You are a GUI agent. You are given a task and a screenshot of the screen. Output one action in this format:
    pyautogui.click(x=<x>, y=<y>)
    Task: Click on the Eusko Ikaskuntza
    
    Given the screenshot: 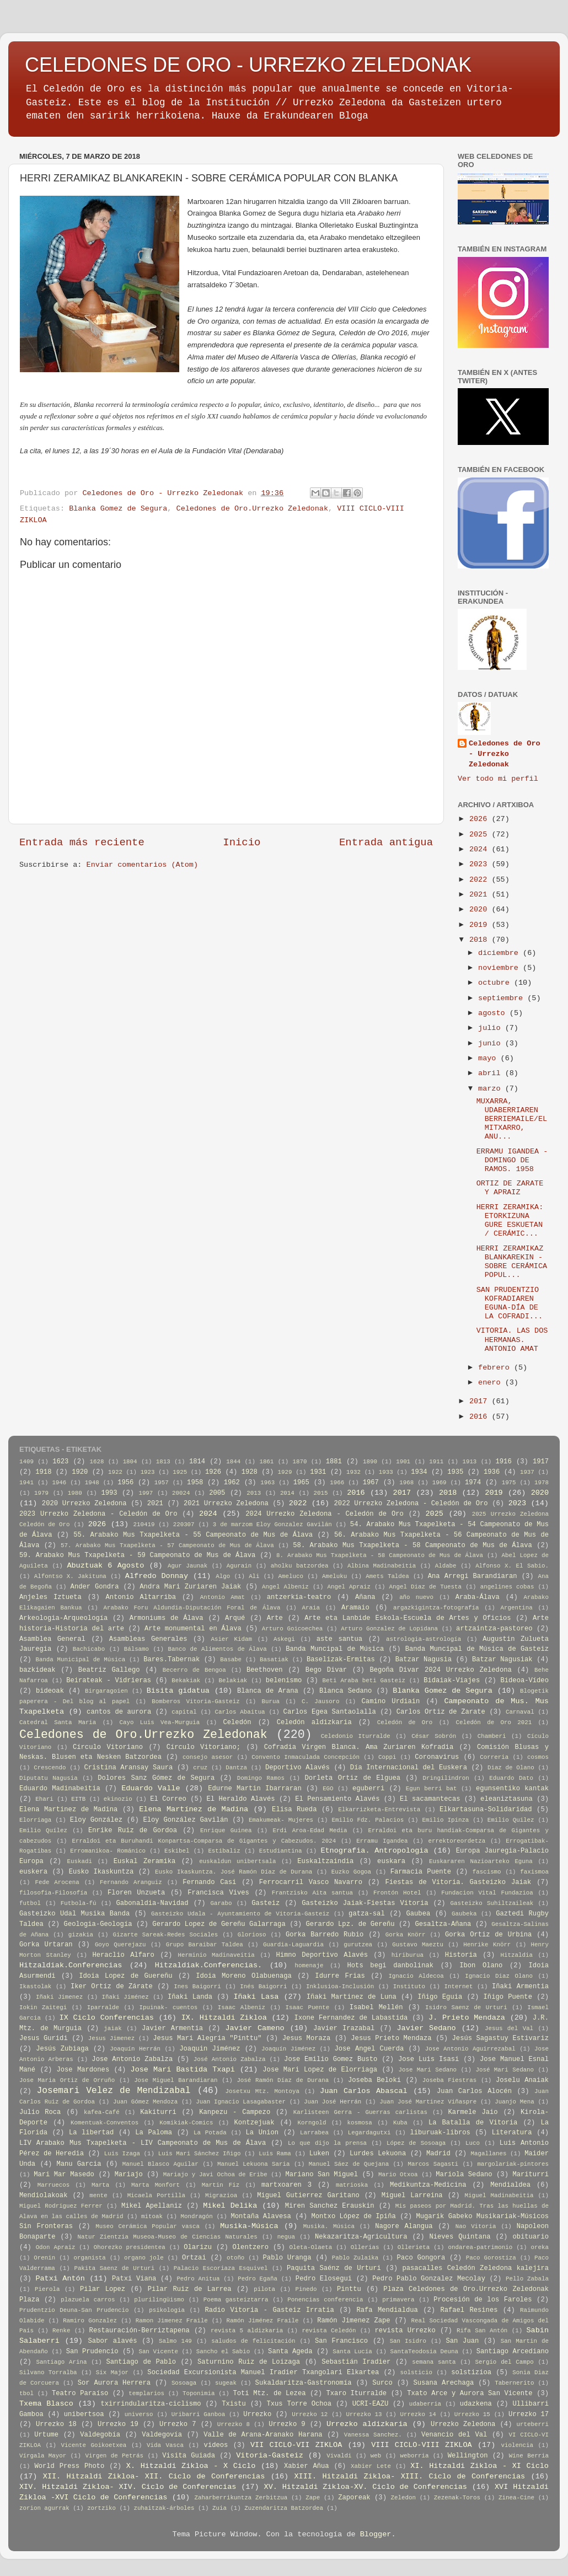 What is the action you would take?
    pyautogui.click(x=101, y=1872)
    